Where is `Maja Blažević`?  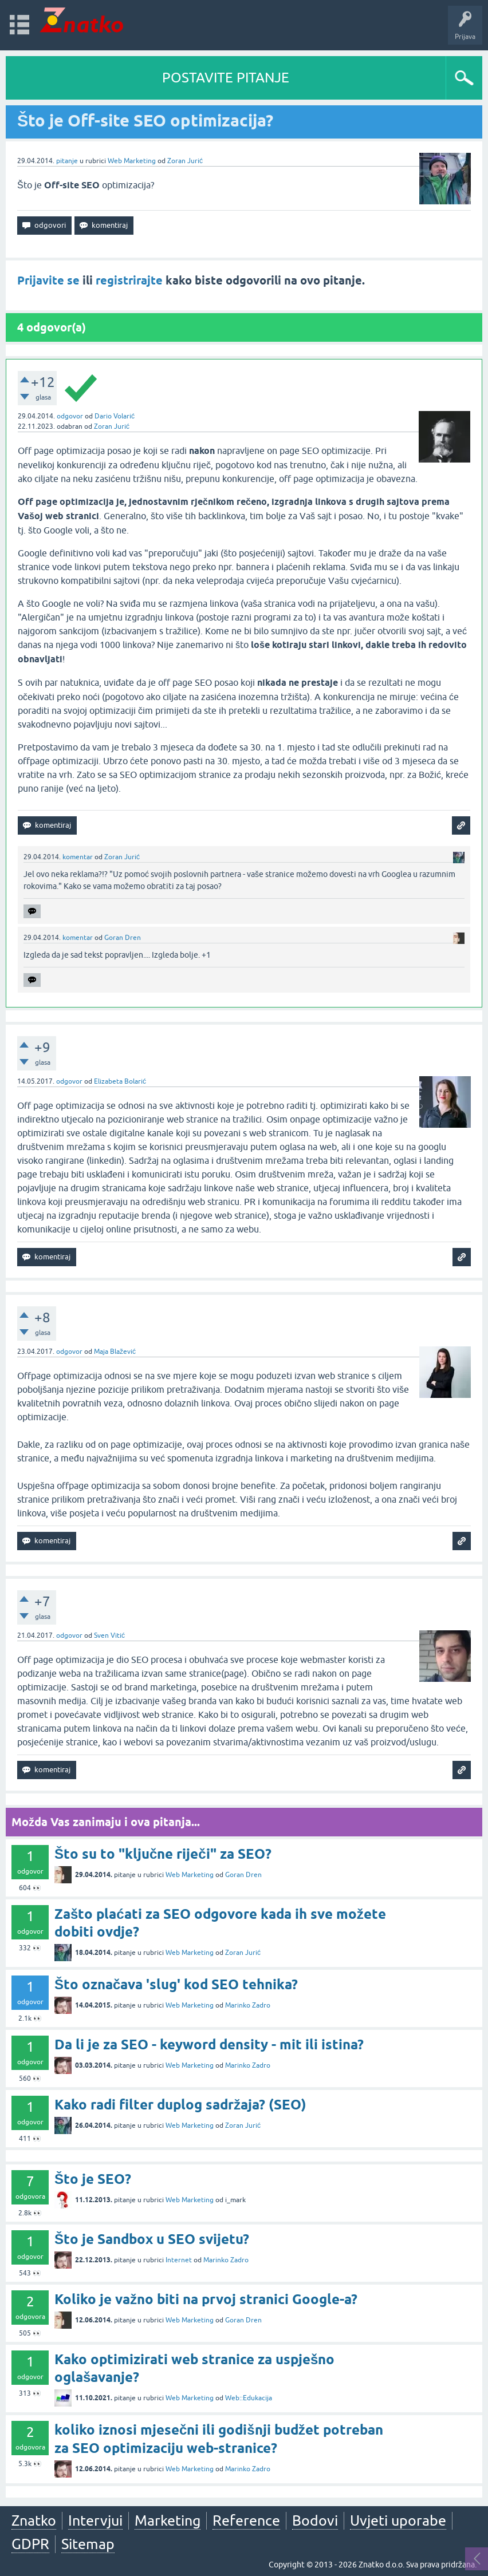 Maja Blažević is located at coordinates (115, 1352).